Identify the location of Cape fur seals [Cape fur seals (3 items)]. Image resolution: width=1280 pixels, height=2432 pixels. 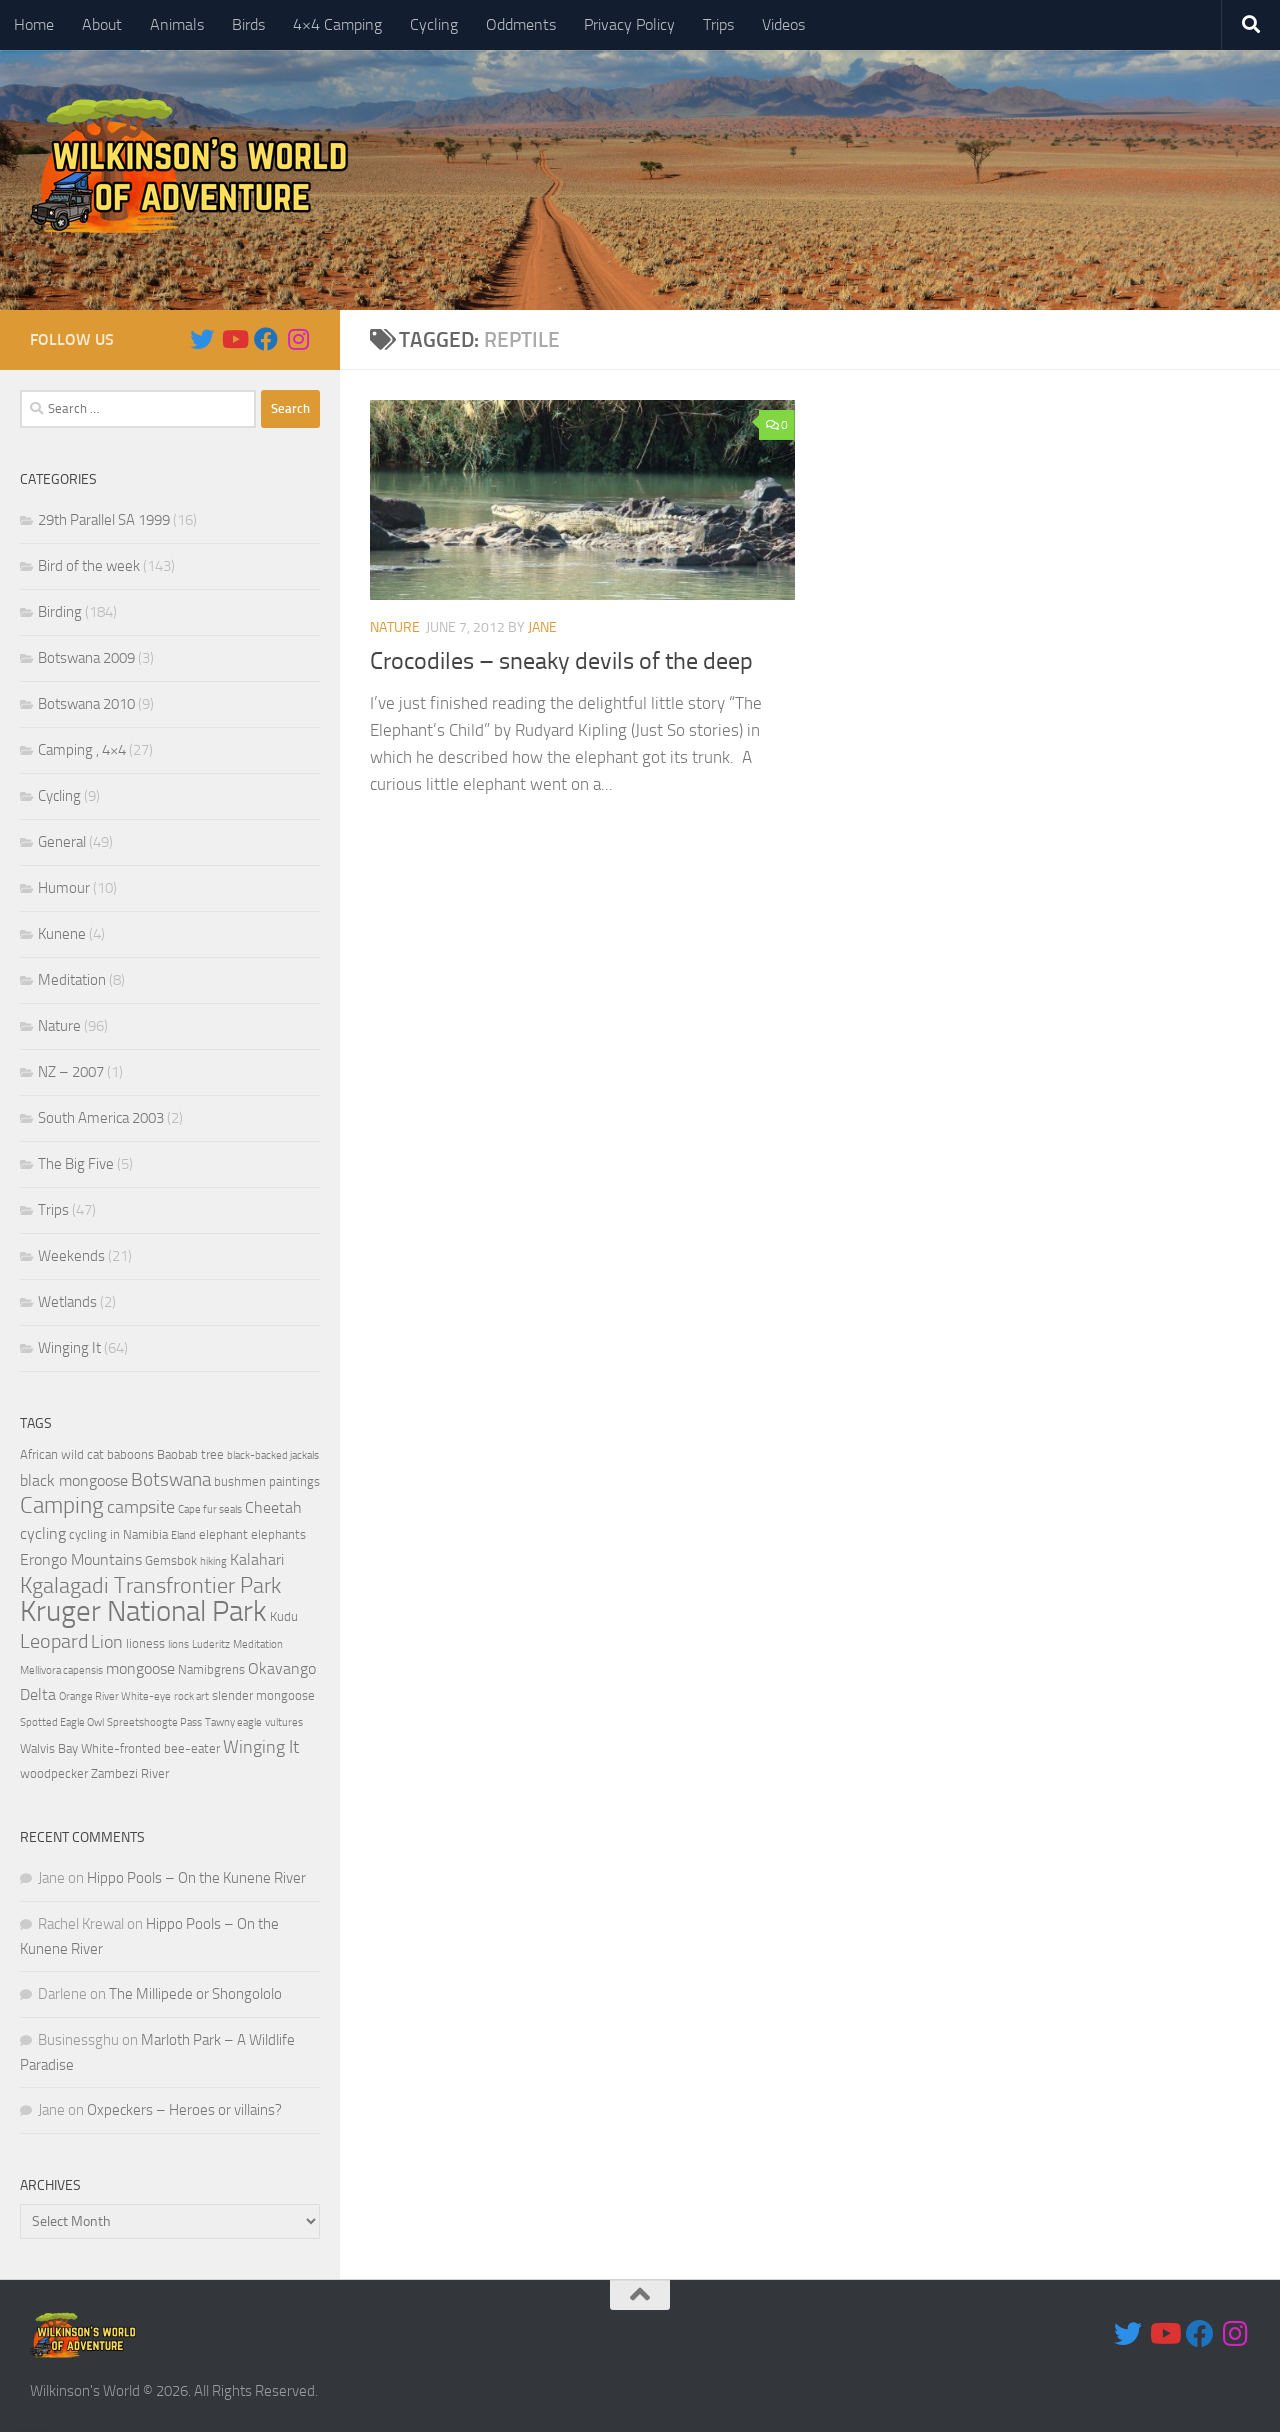
(210, 1509).